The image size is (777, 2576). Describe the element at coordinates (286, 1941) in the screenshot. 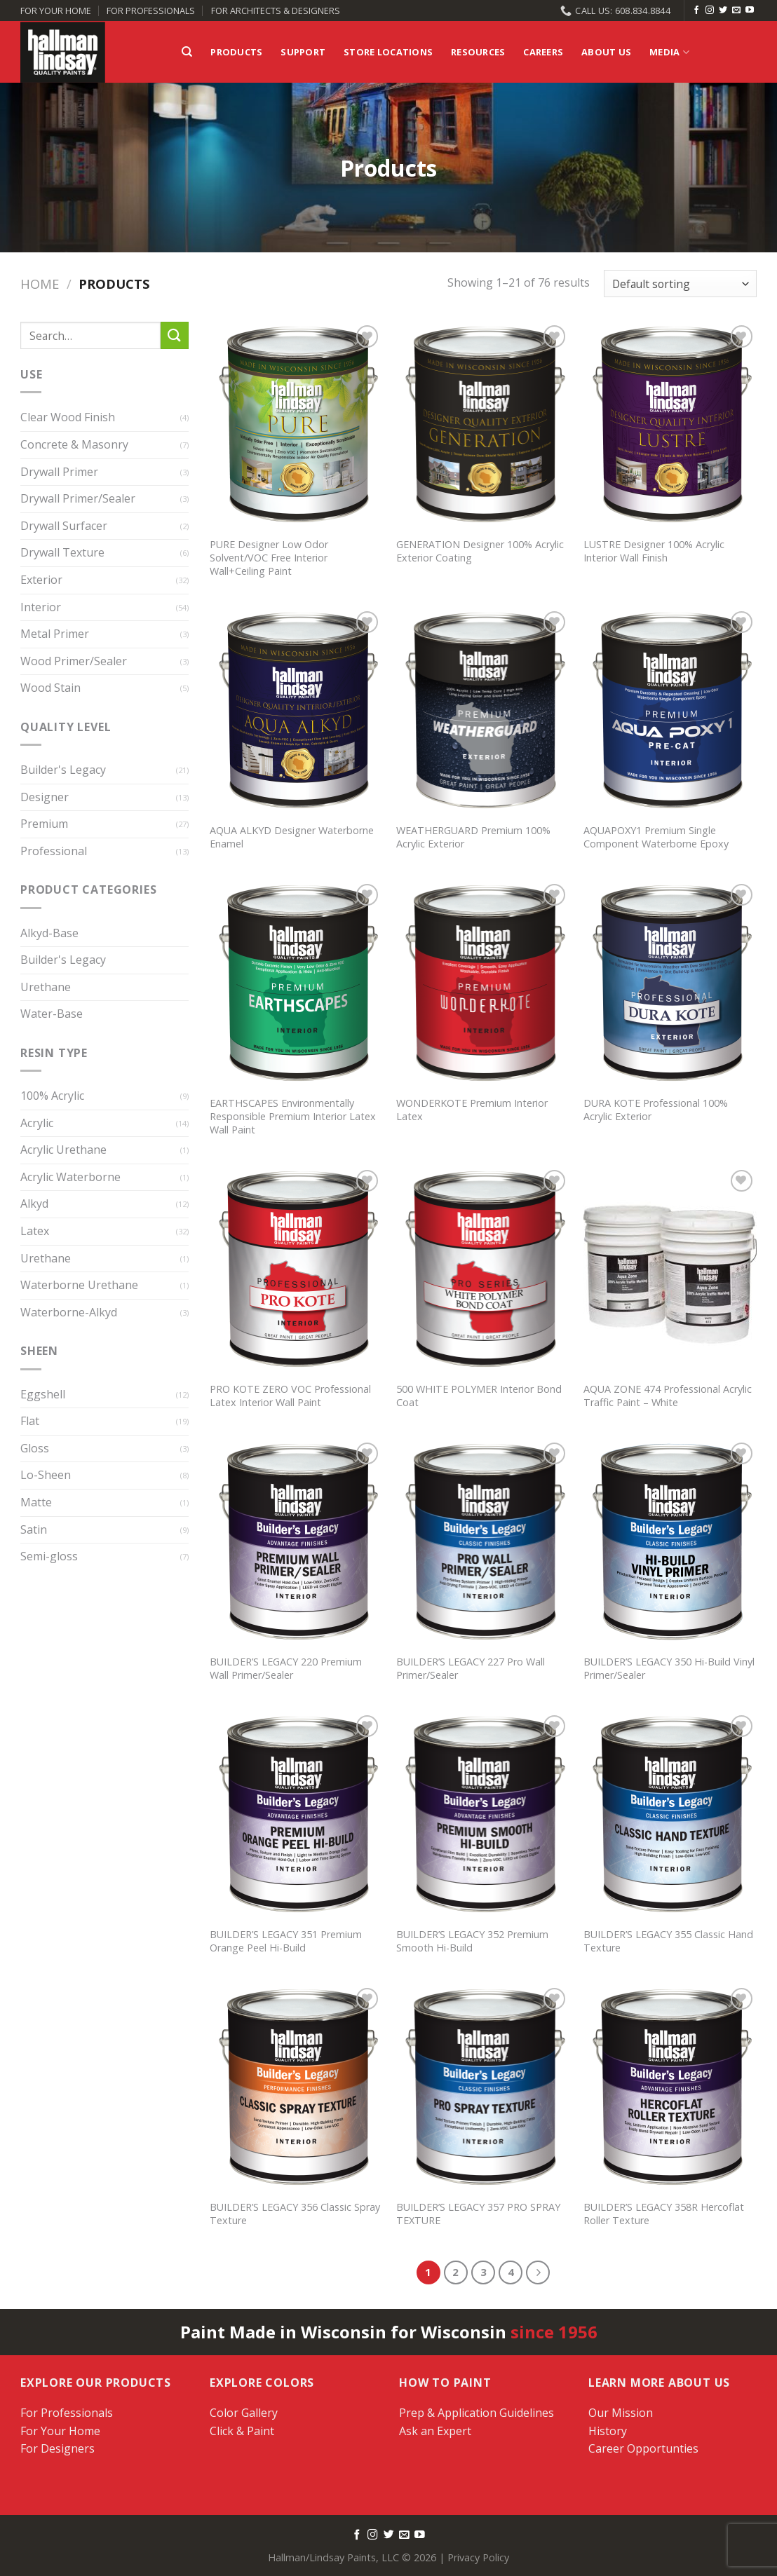

I see `BUILDER’S LEGACY 351 Premium Orange Peel Hi-Build` at that location.